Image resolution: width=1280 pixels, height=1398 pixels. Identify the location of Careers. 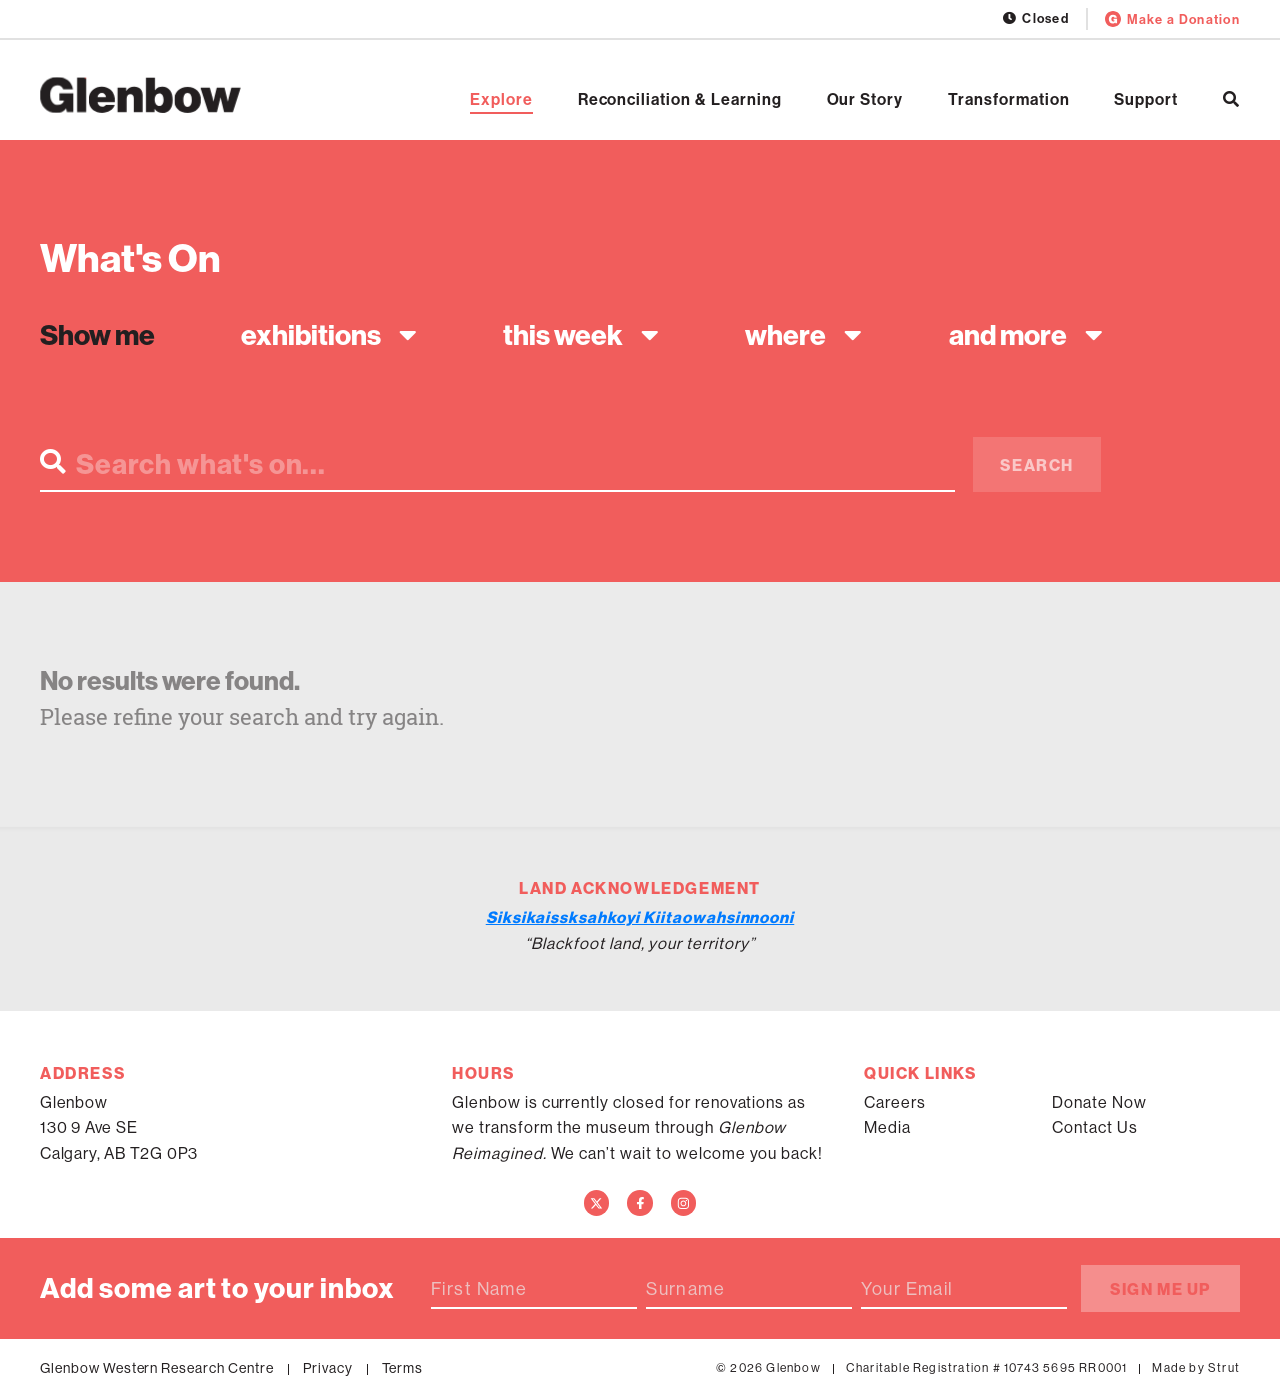
(895, 1102).